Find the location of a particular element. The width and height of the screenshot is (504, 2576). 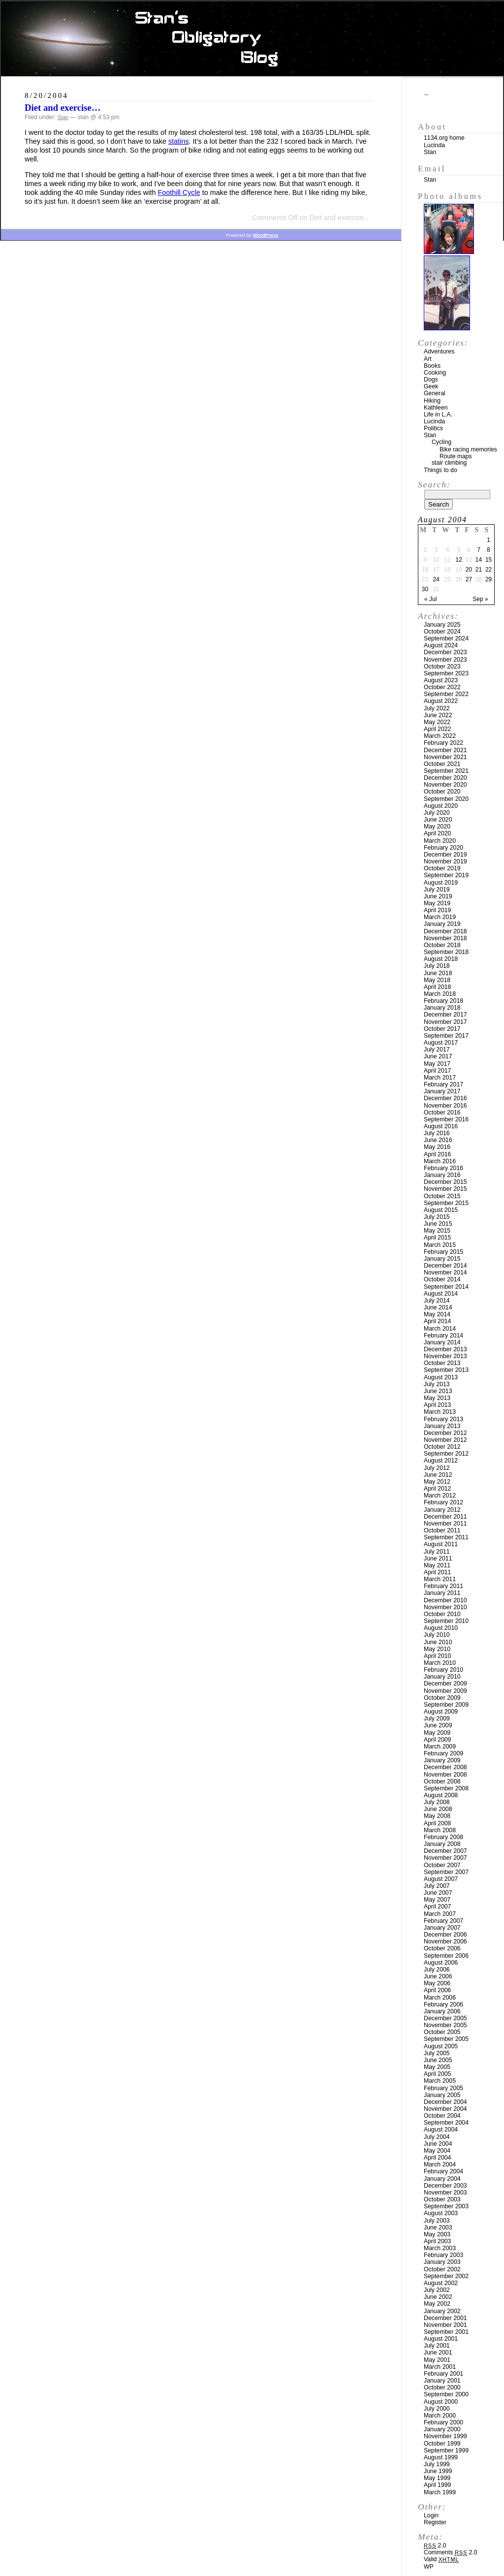

February 2022 is located at coordinates (443, 742).